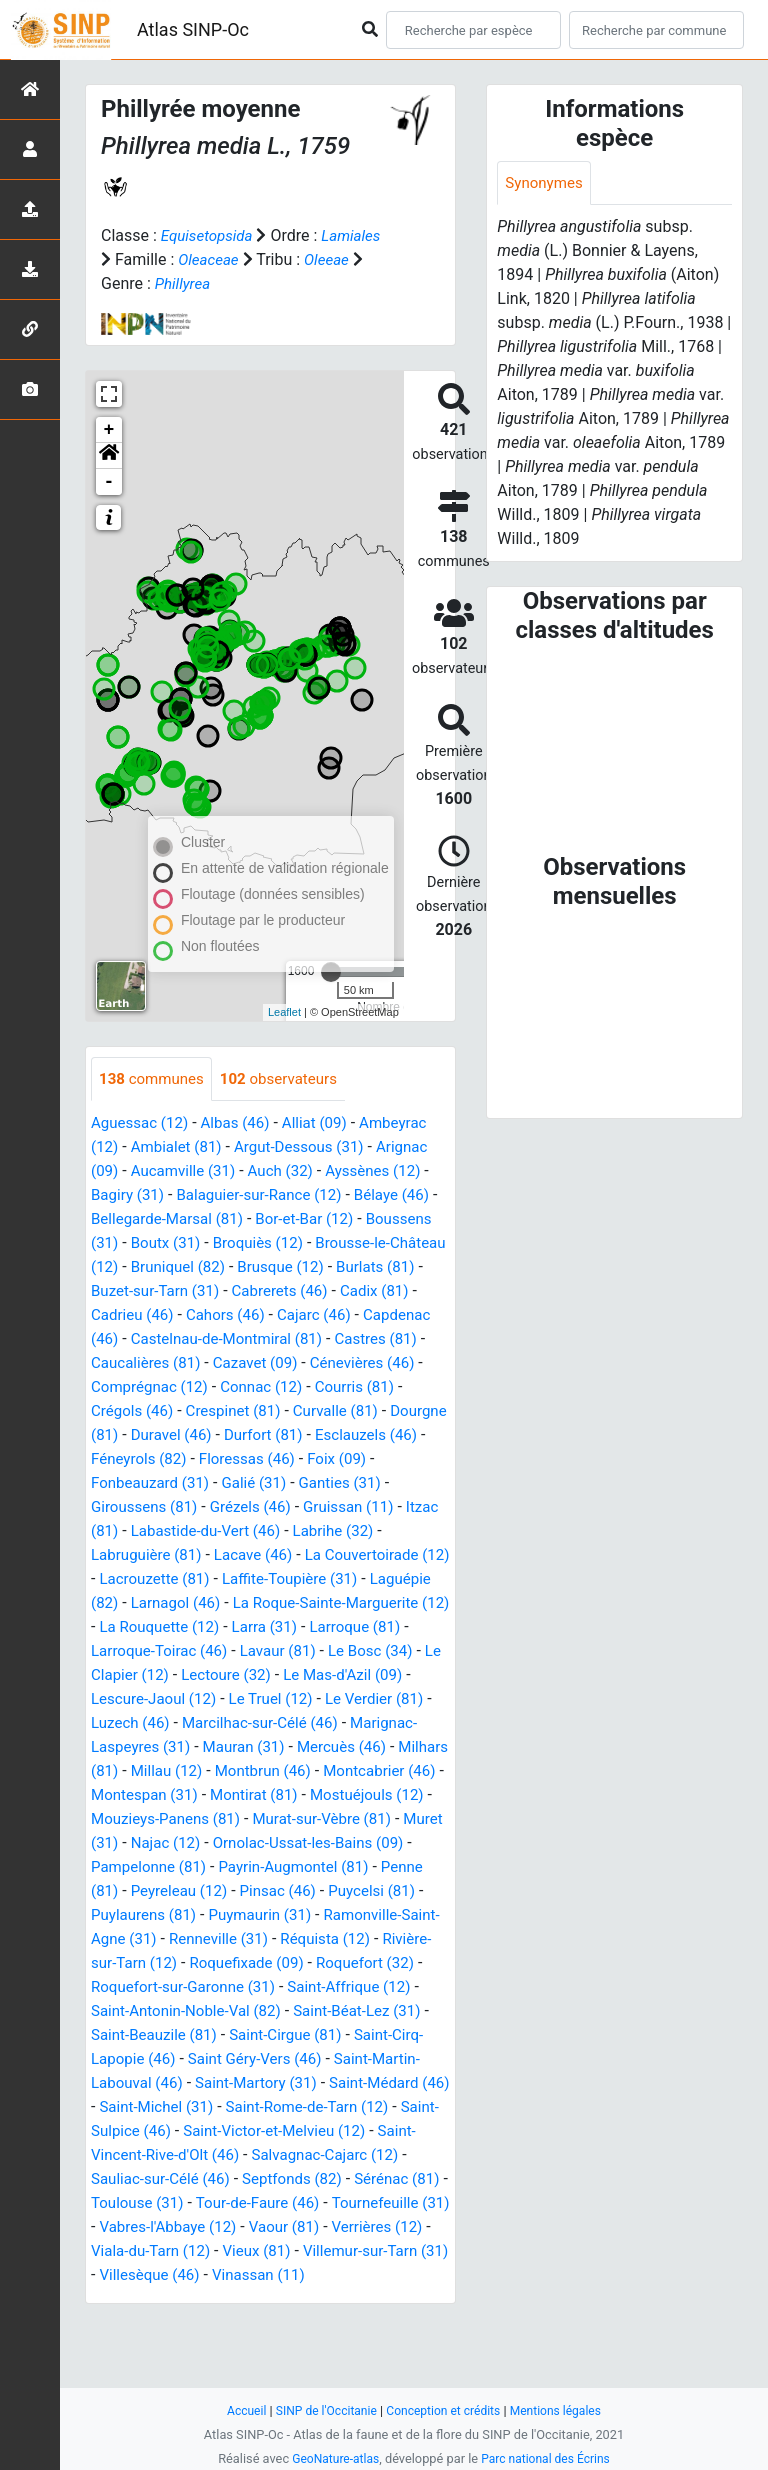  What do you see at coordinates (138, 1796) in the screenshot?
I see `Mercuès (46)` at bounding box center [138, 1796].